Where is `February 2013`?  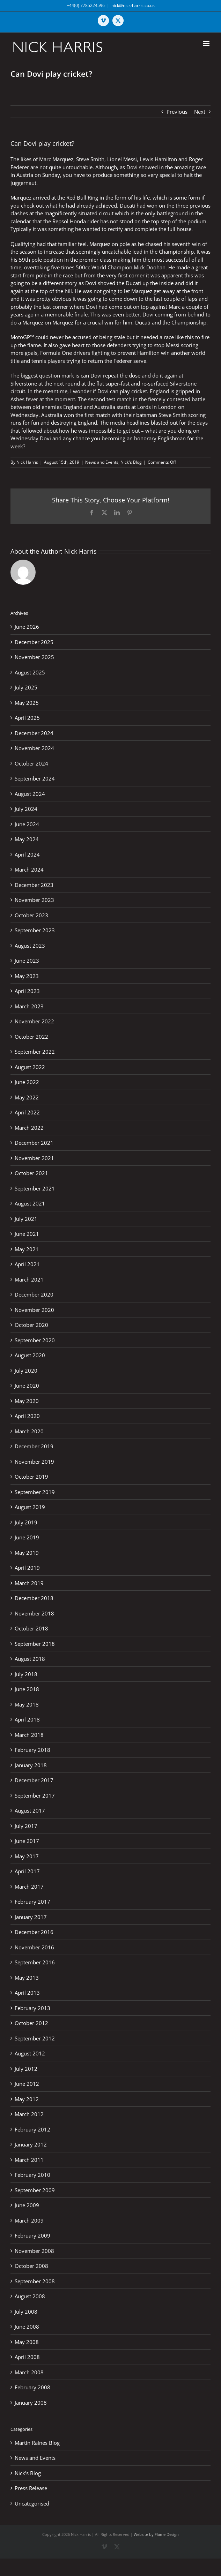 February 2013 is located at coordinates (32, 2007).